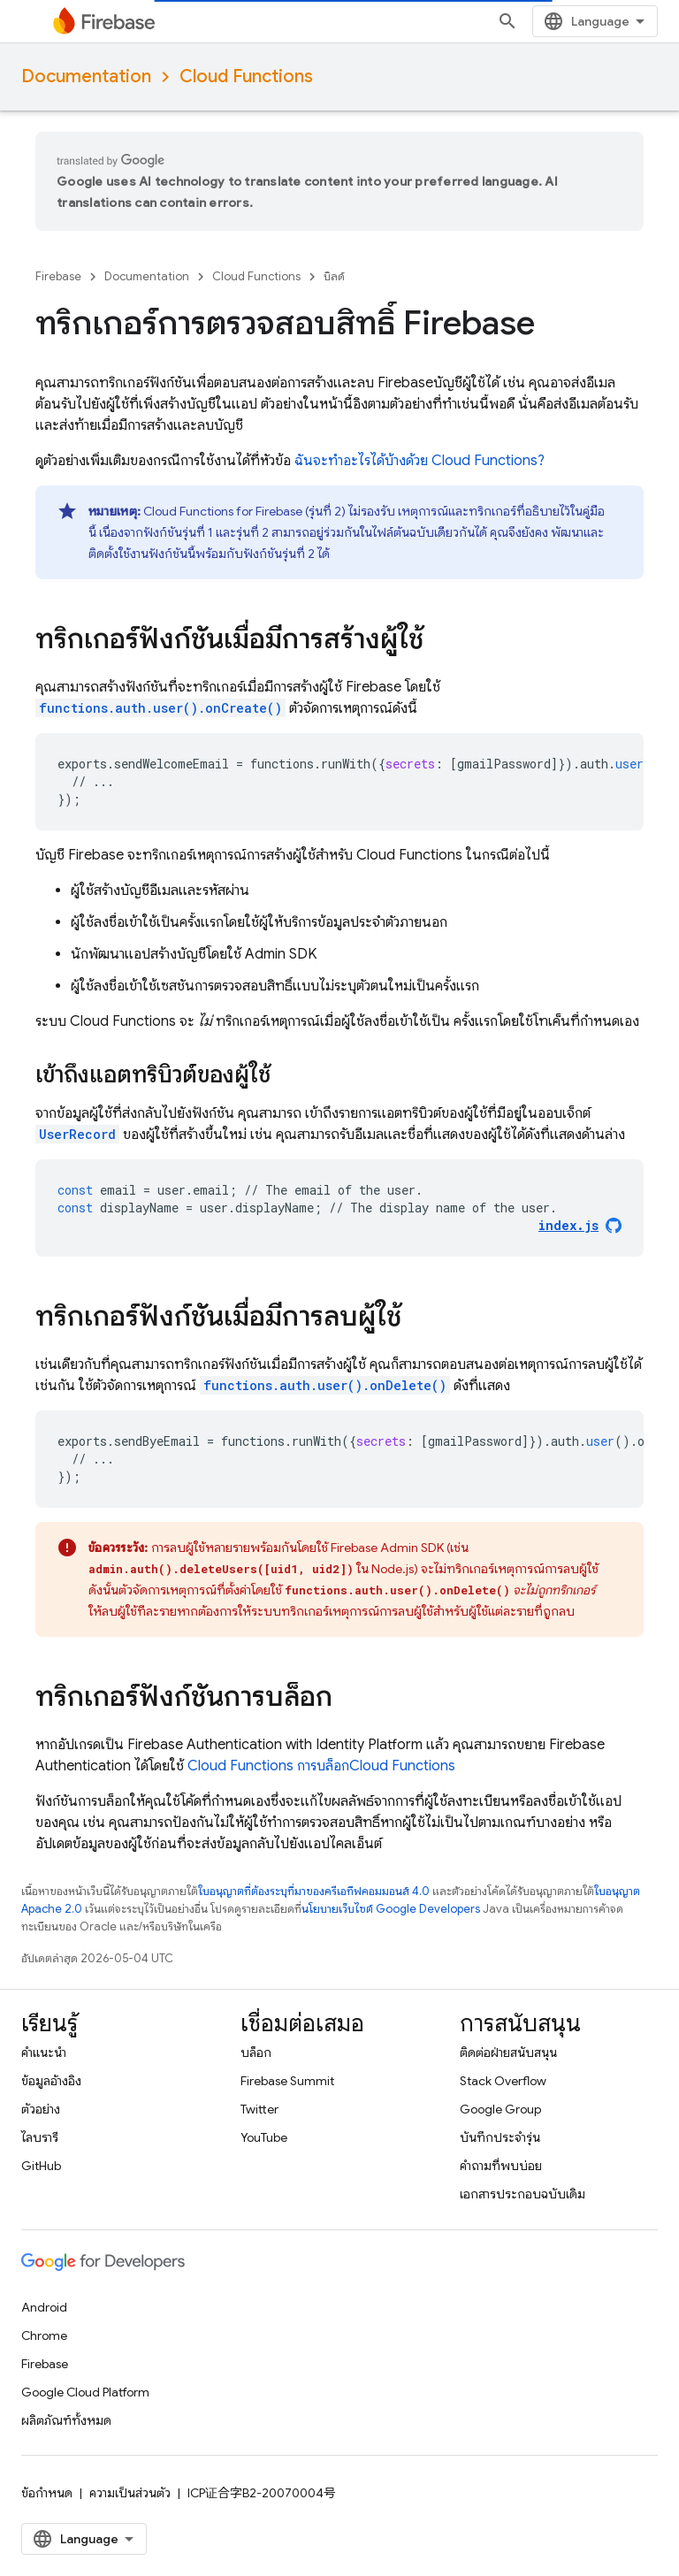 The width and height of the screenshot is (679, 2576). I want to click on [เปิดการค้นหา], so click(507, 21).